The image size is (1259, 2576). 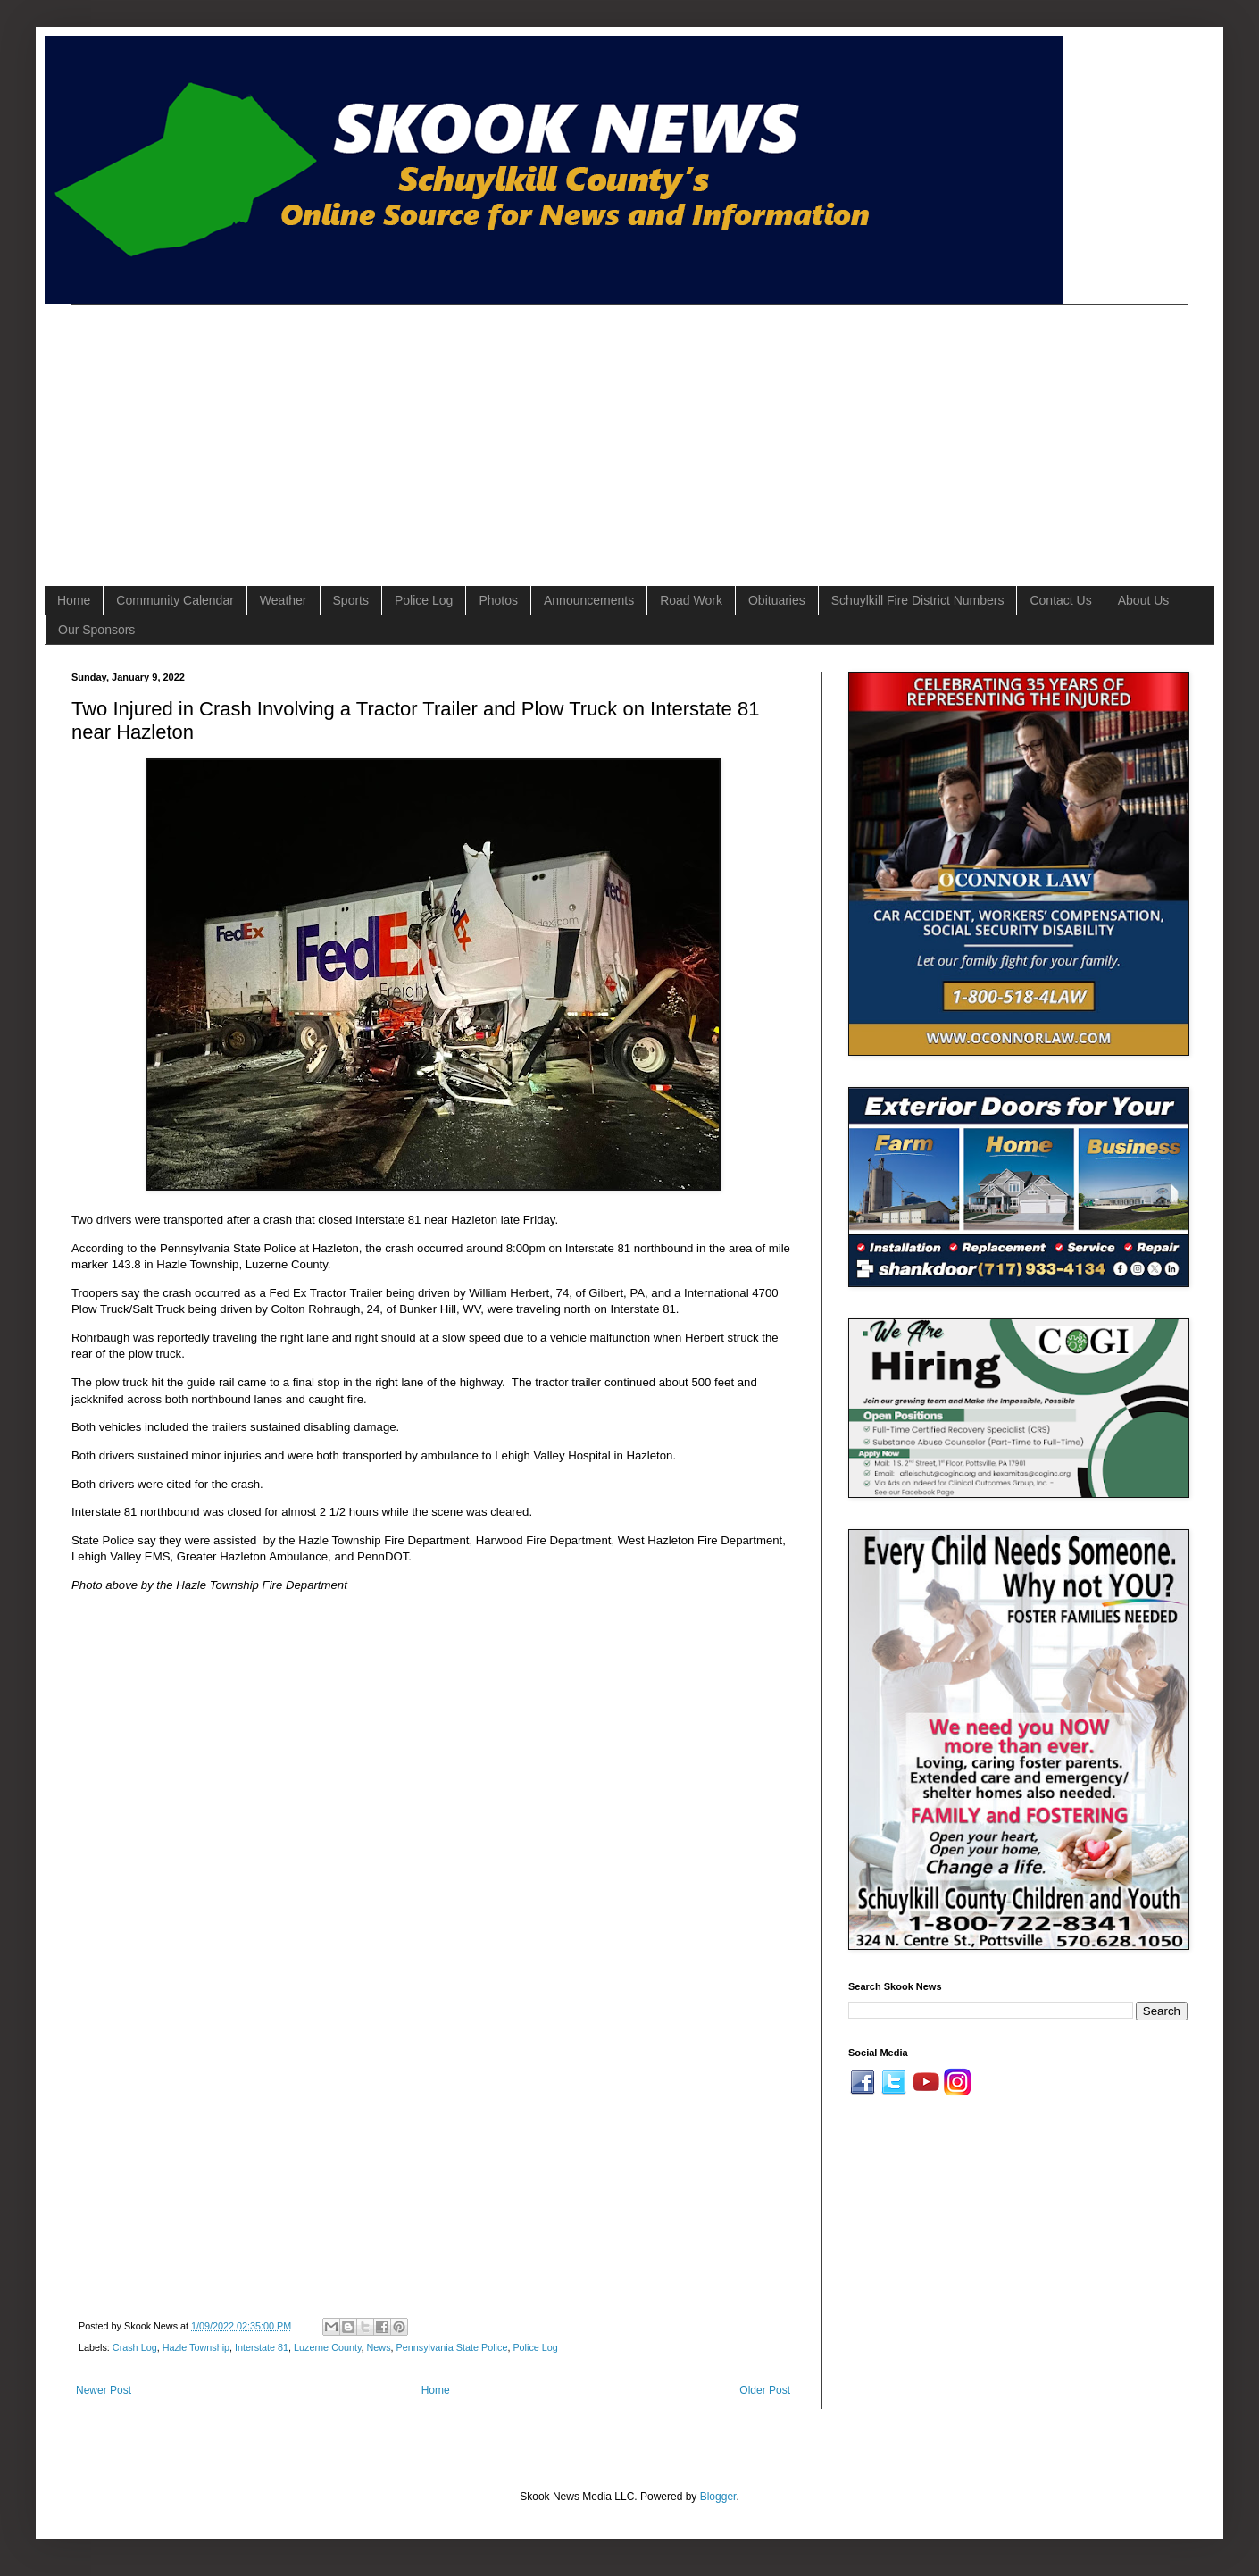 I want to click on [Advertisement], so click(x=340, y=430).